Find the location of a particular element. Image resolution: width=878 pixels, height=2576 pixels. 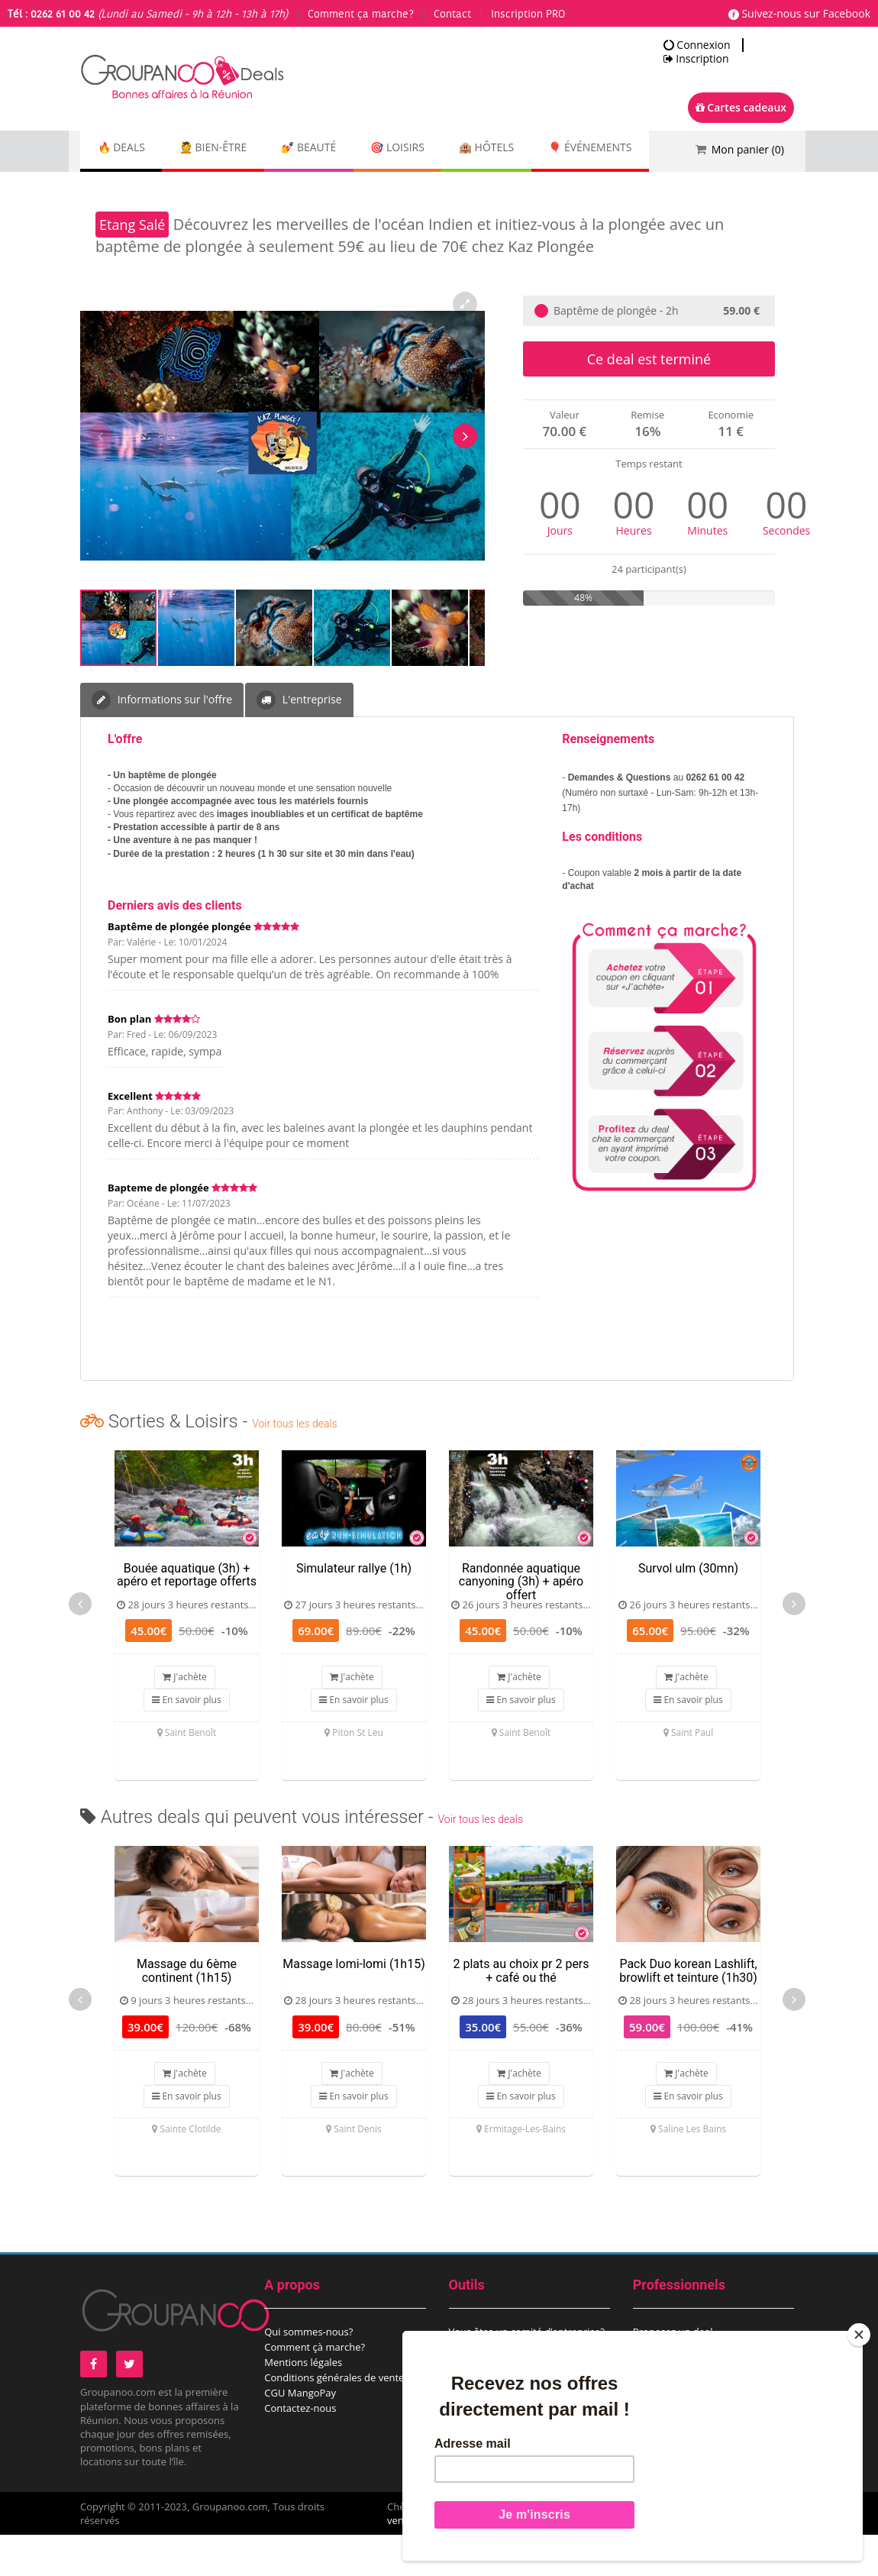

Qui sommes-nous? is located at coordinates (308, 2373).